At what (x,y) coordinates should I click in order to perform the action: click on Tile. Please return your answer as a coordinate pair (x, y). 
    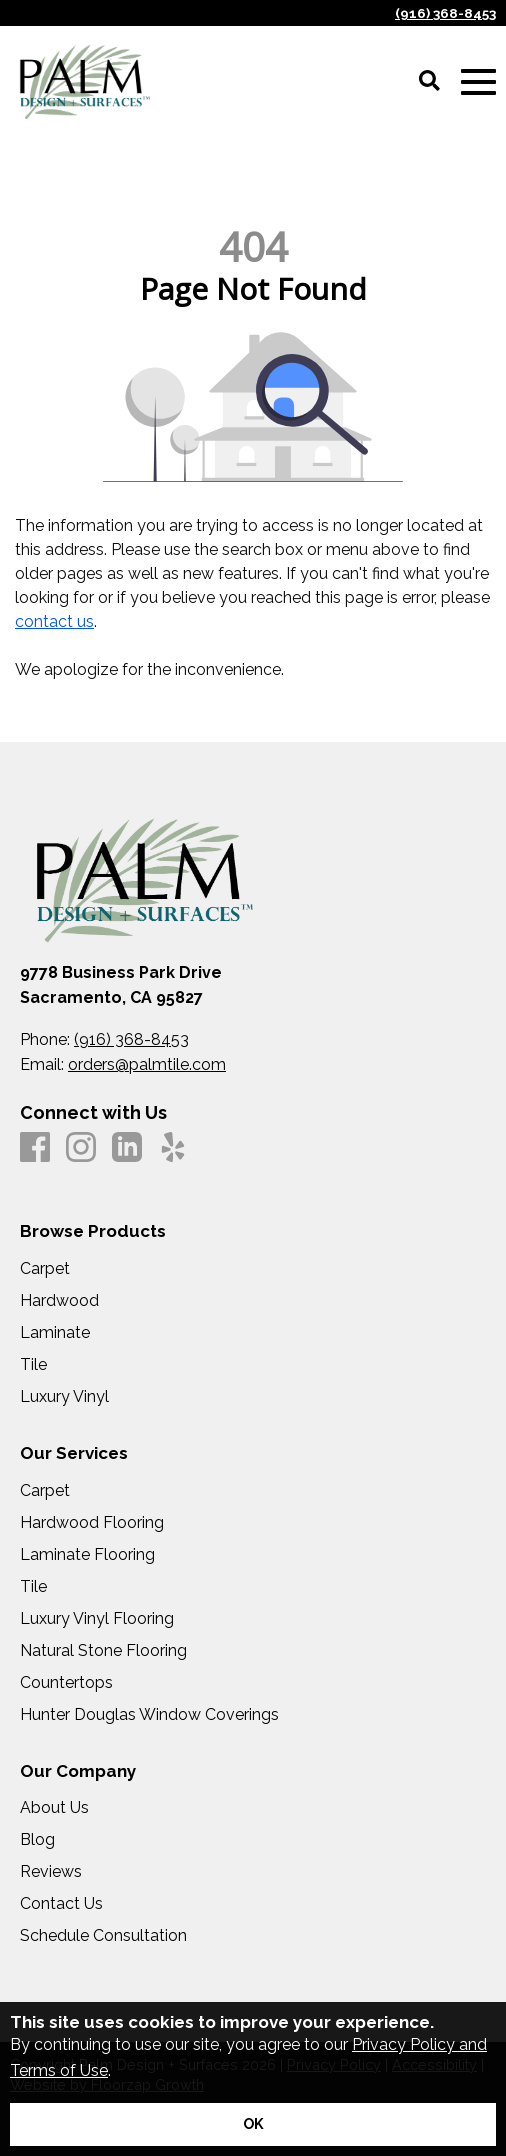
    Looking at the image, I should click on (33, 1365).